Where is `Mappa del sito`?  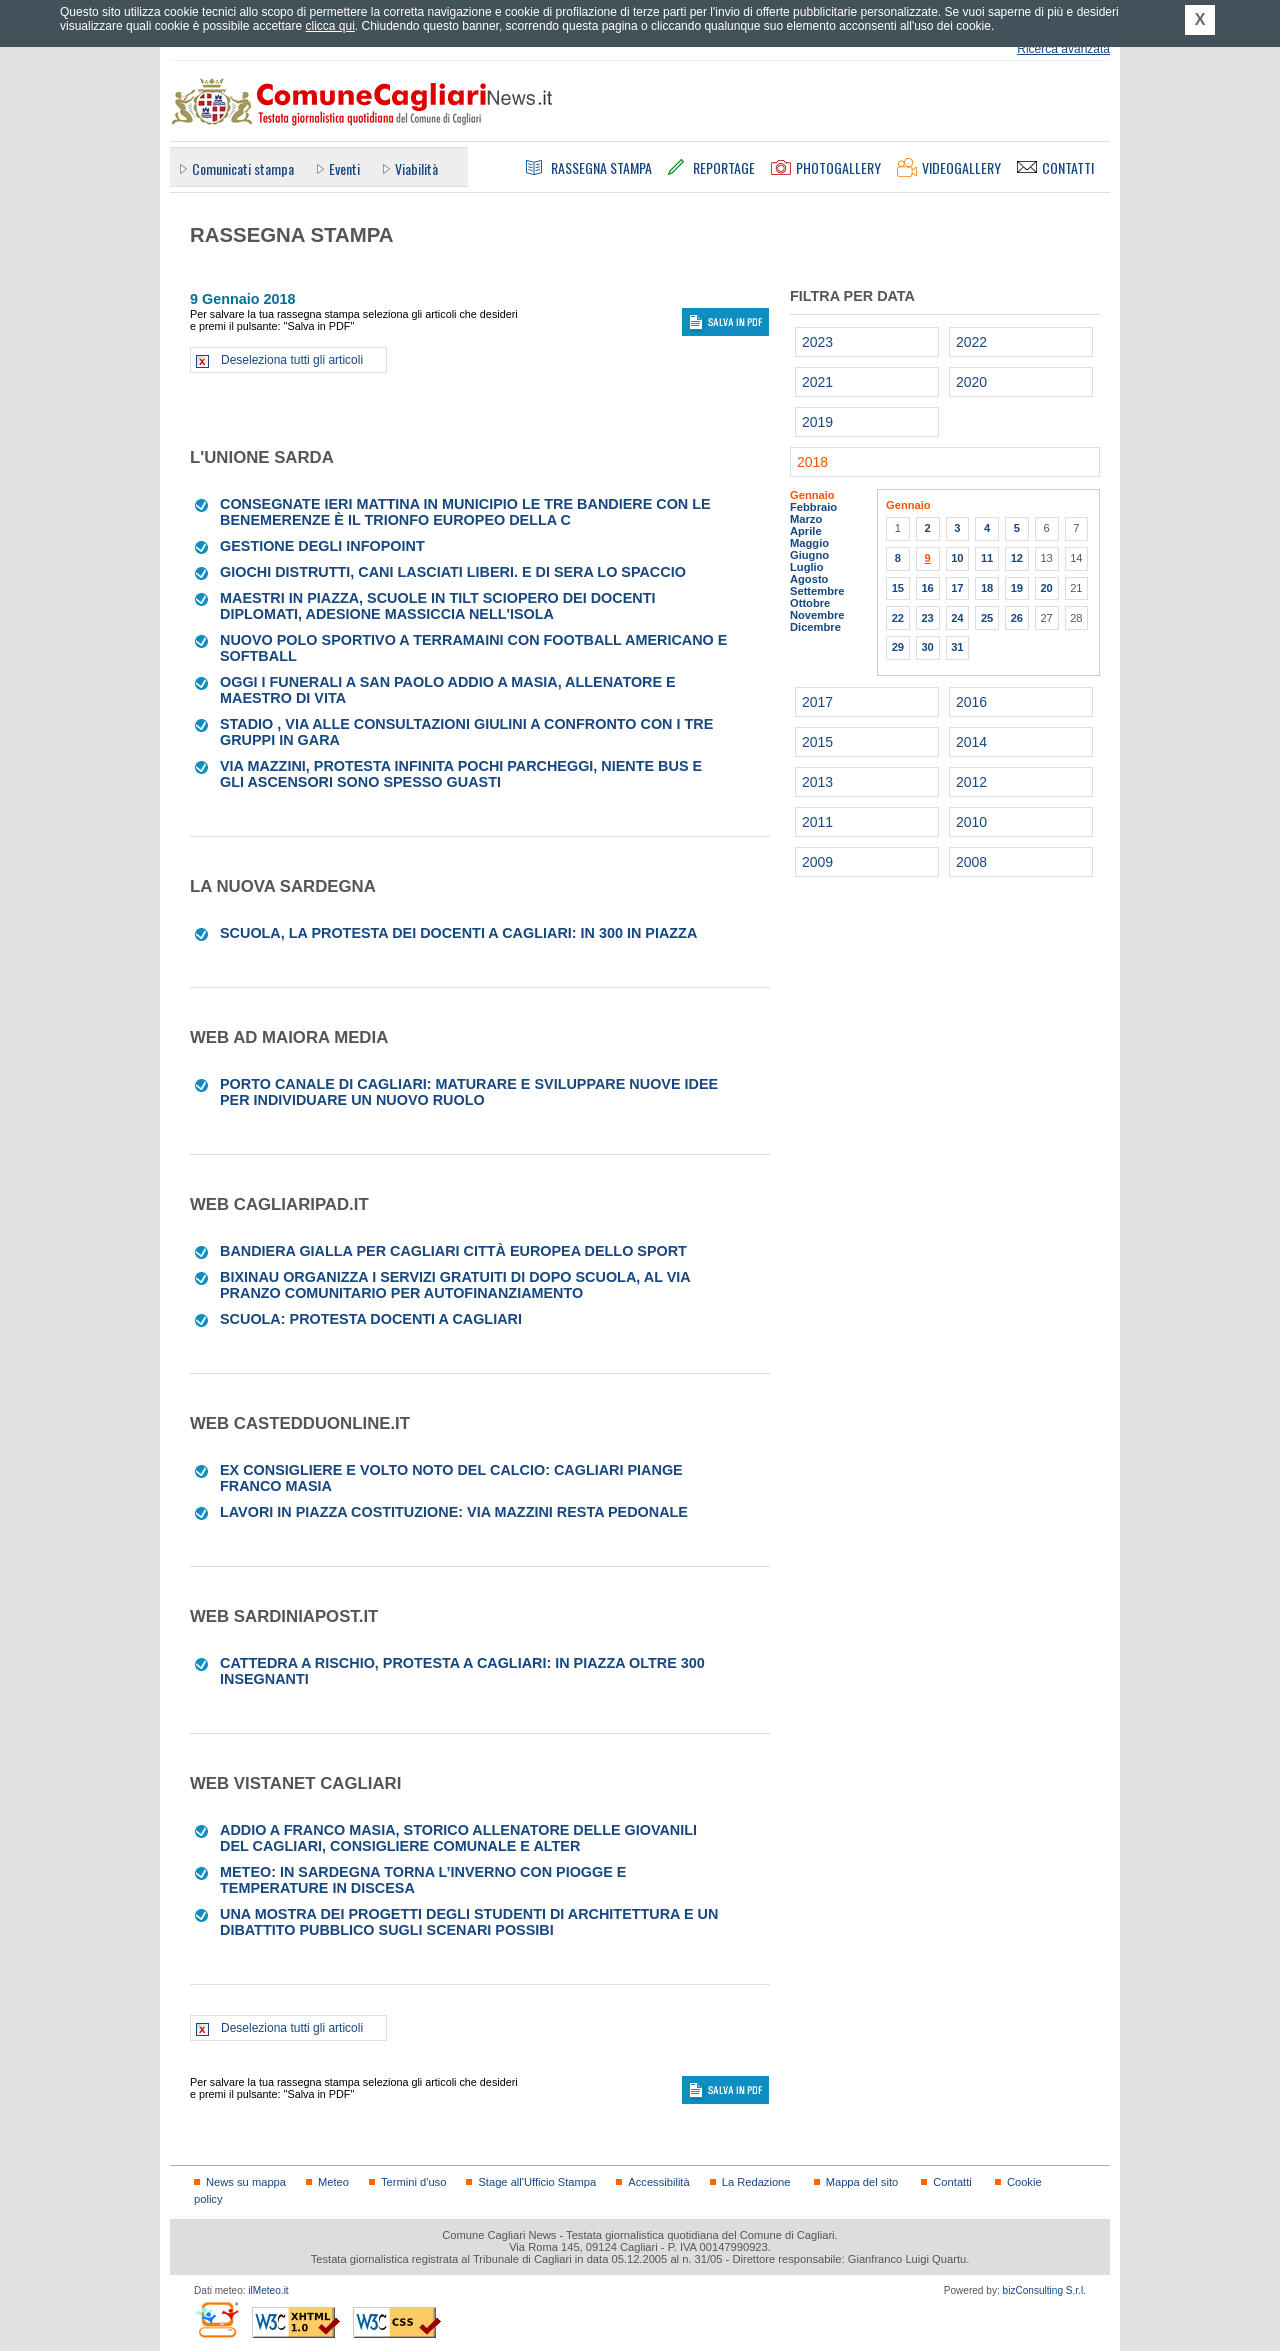
Mappa del sito is located at coordinates (862, 2182).